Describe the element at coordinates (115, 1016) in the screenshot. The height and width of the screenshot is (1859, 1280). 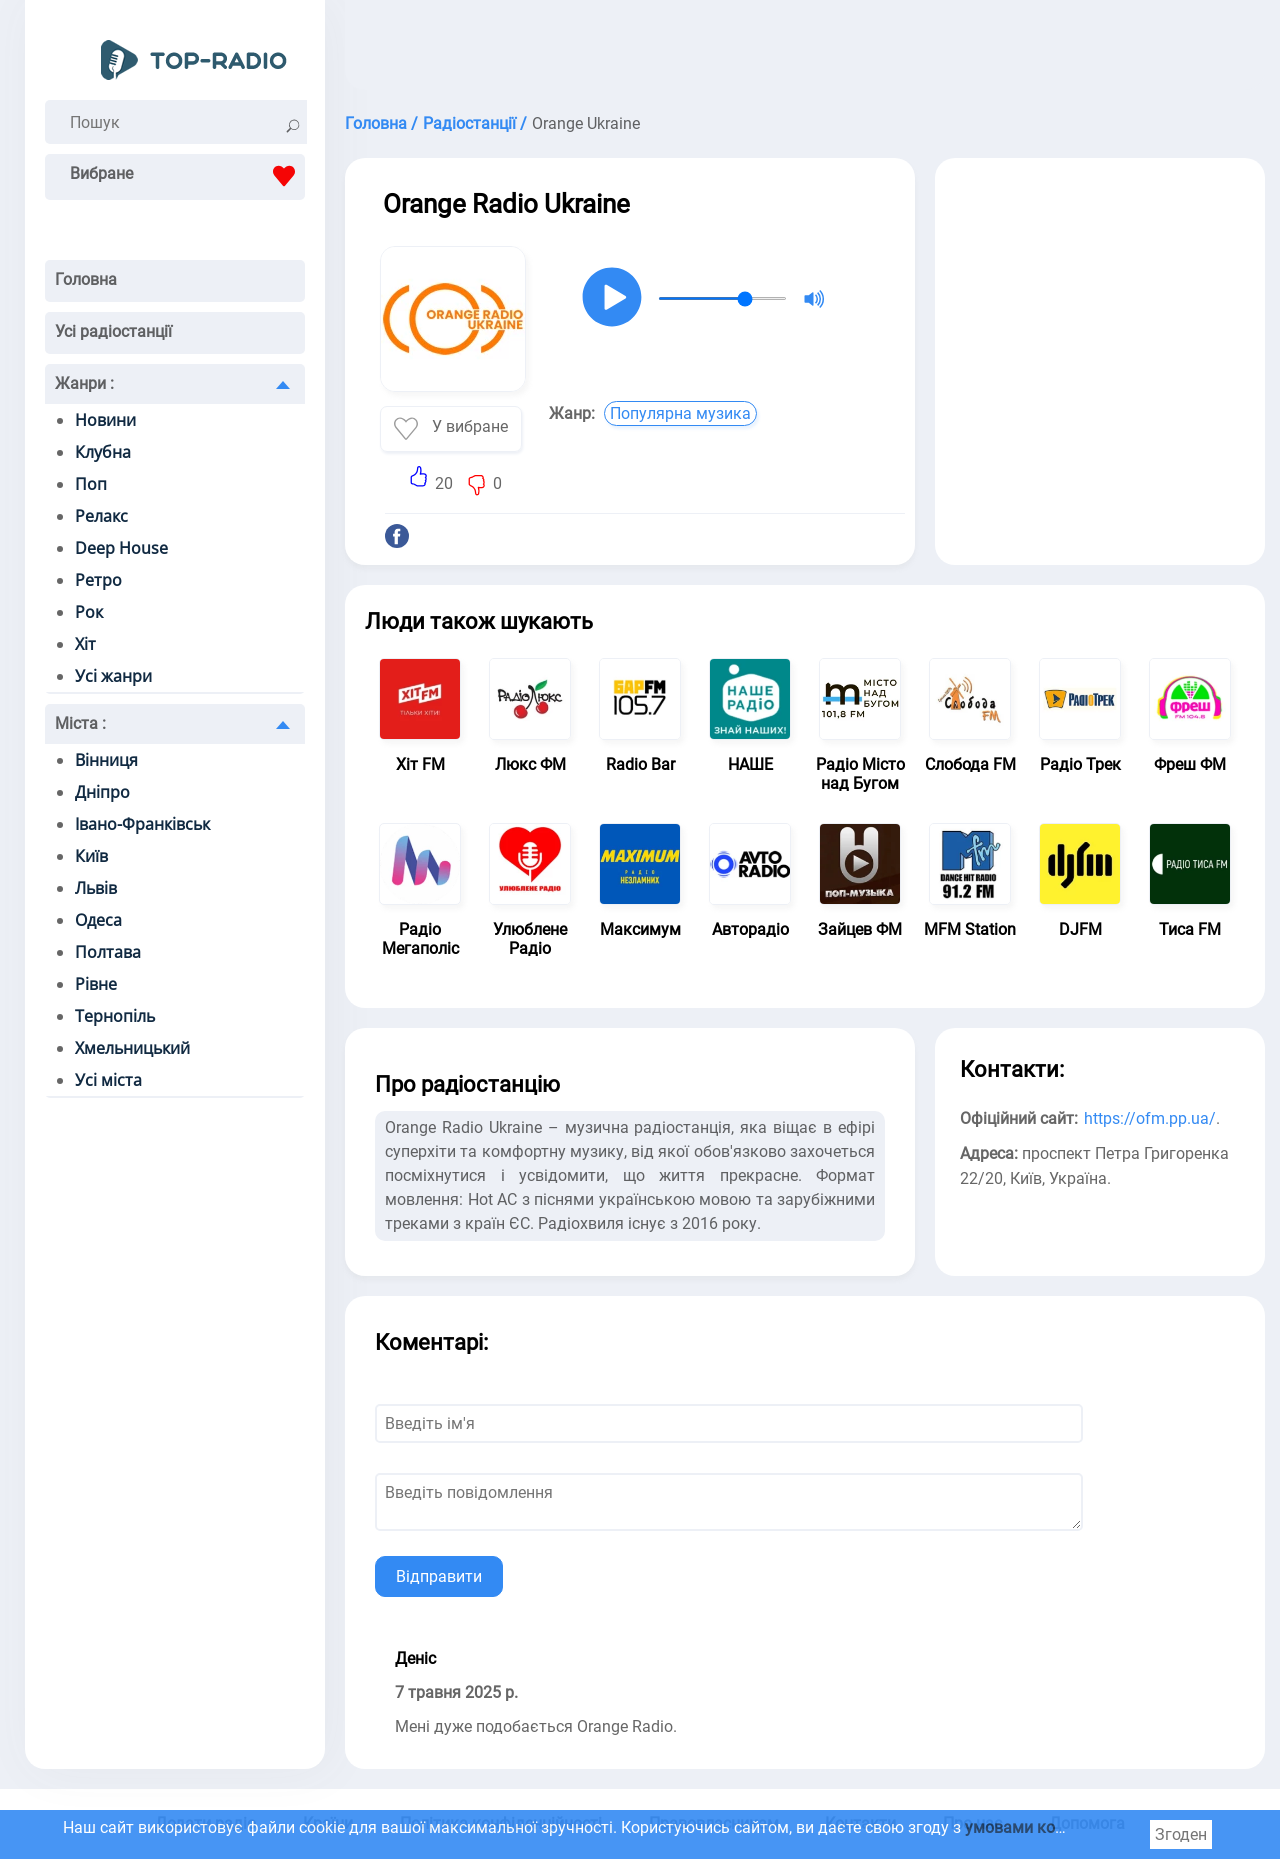
I see `Тернопіль` at that location.